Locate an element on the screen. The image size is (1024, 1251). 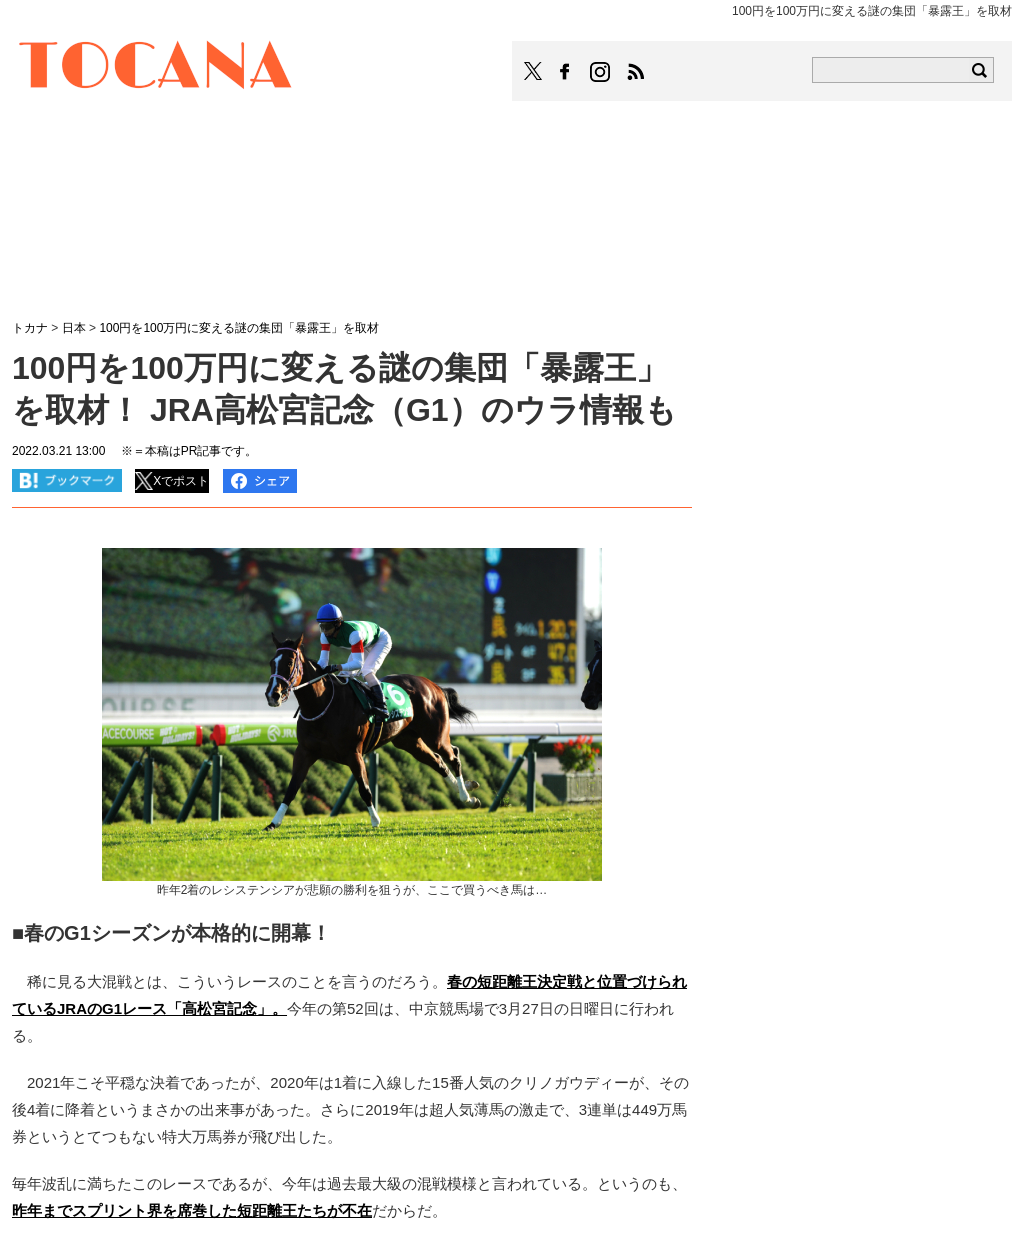
TOCANAのRSSはこちら is located at coordinates (636, 72).